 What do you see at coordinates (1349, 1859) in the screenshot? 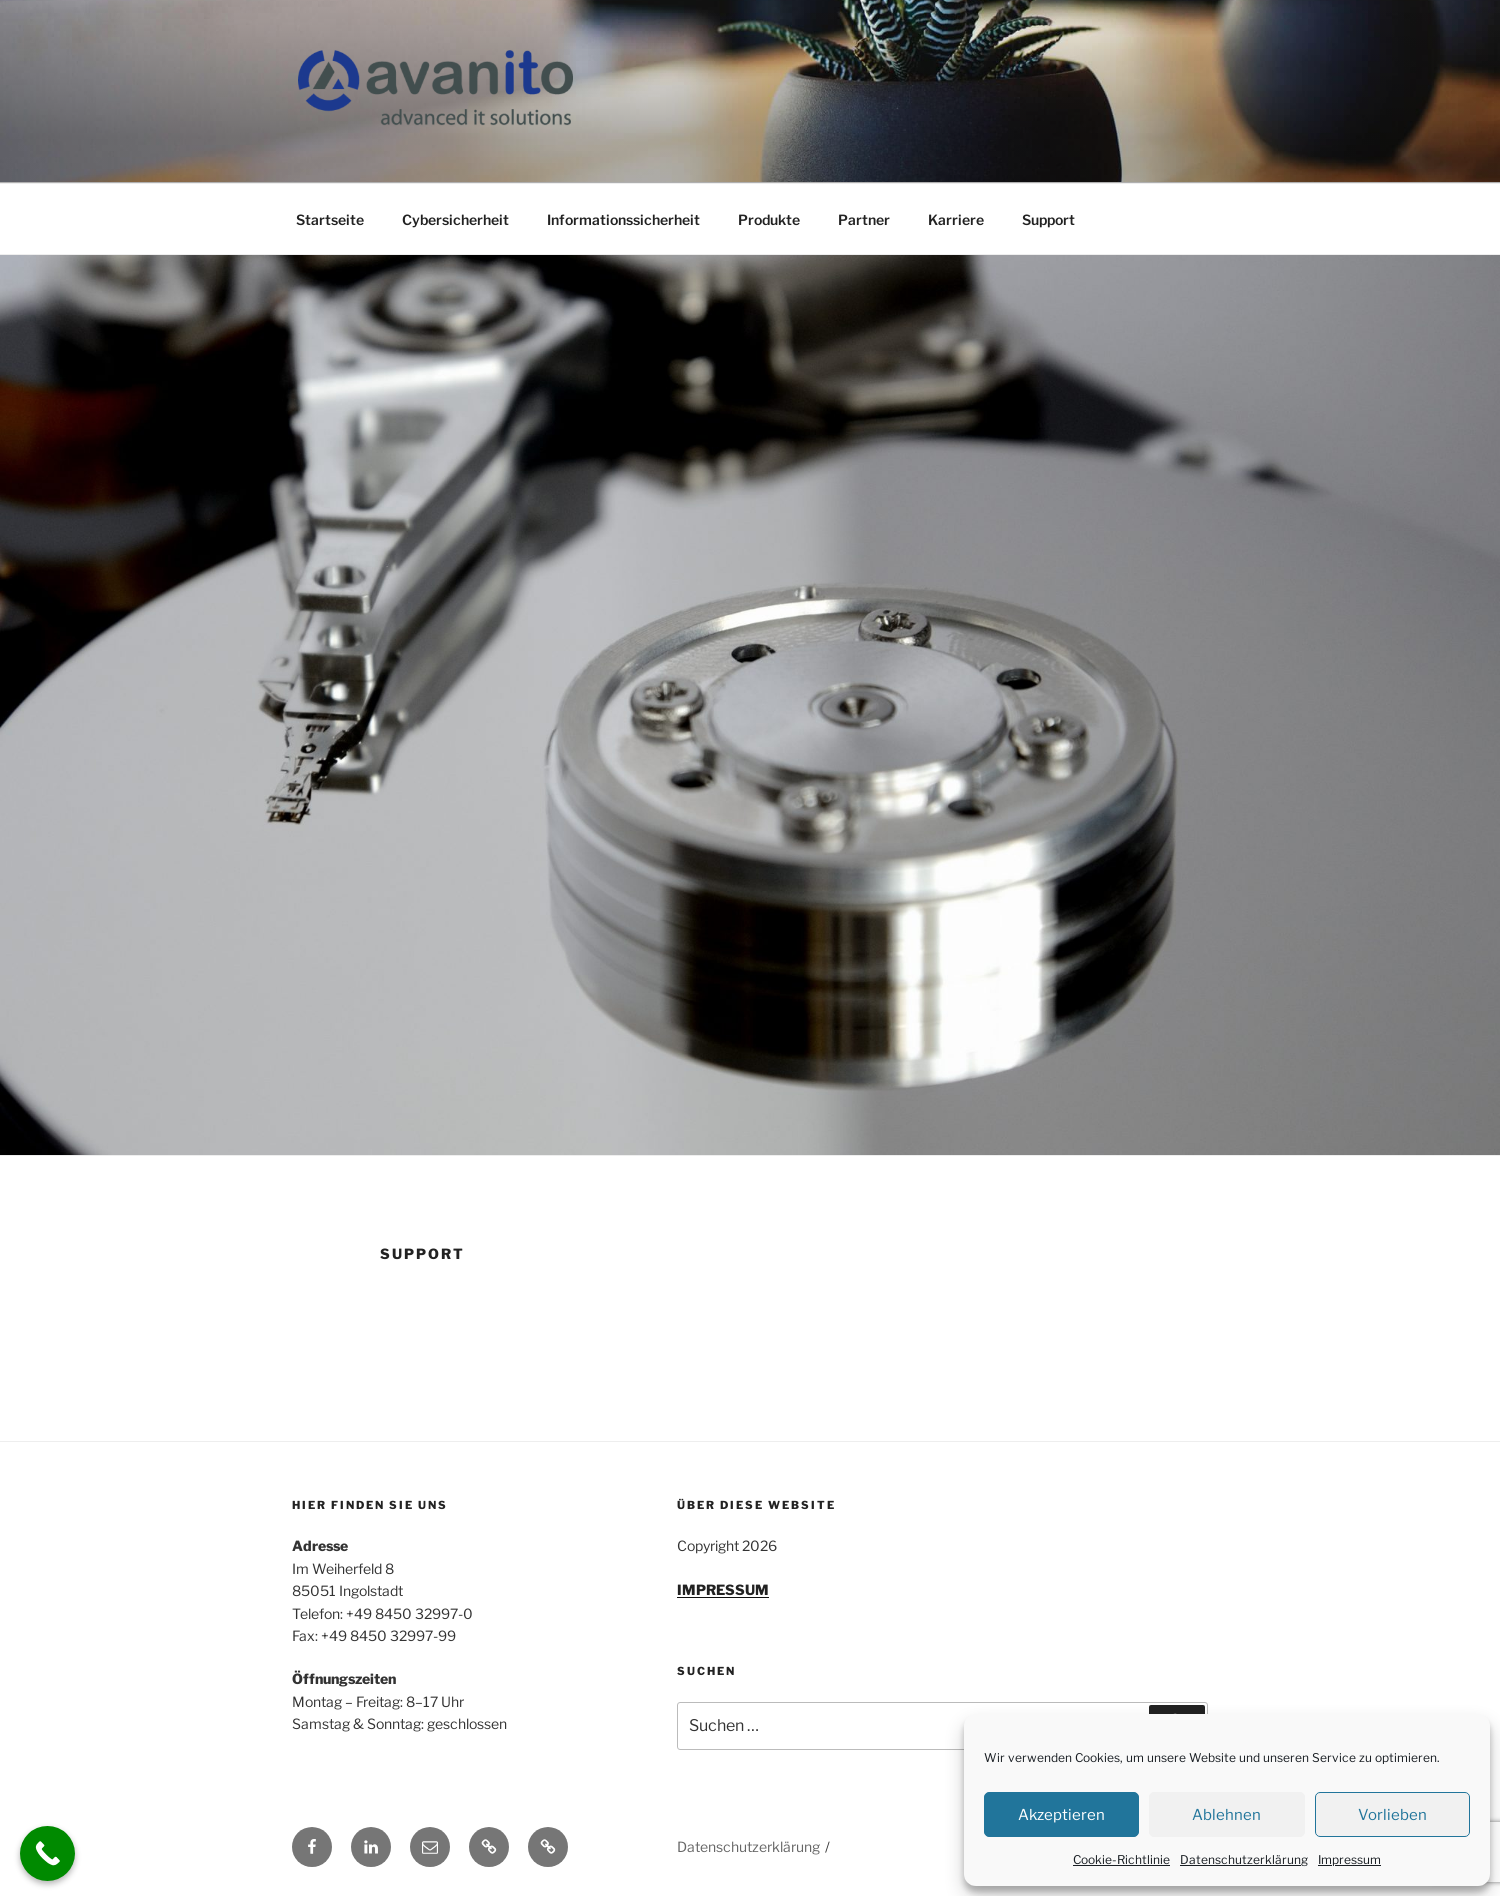
I see `Impressum` at bounding box center [1349, 1859].